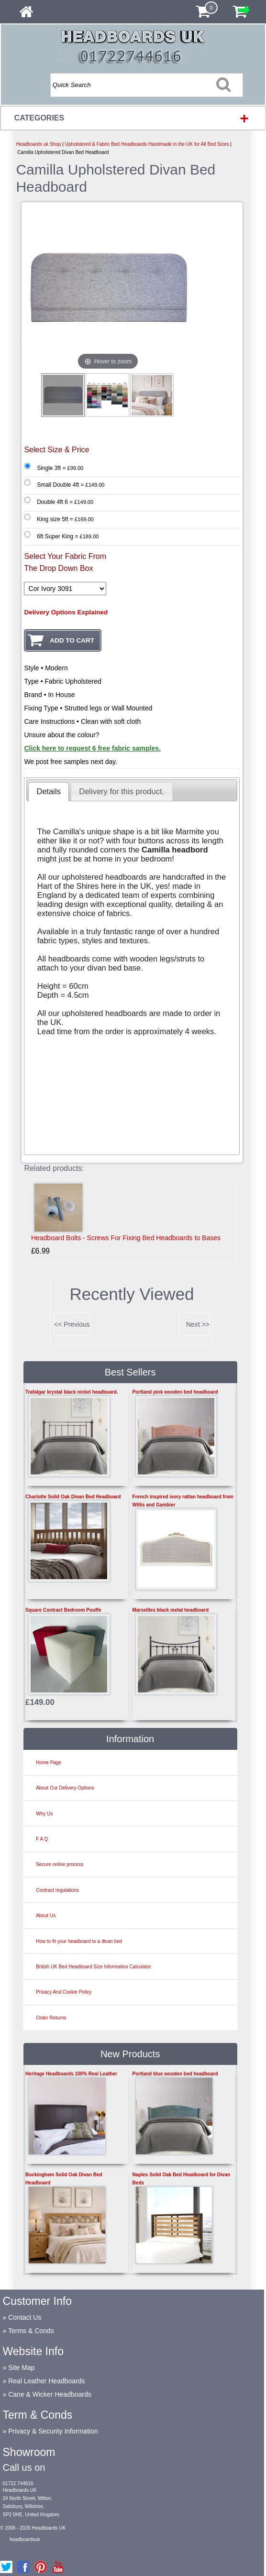 The image size is (266, 2576). What do you see at coordinates (48, 792) in the screenshot?
I see `[presentation]` at bounding box center [48, 792].